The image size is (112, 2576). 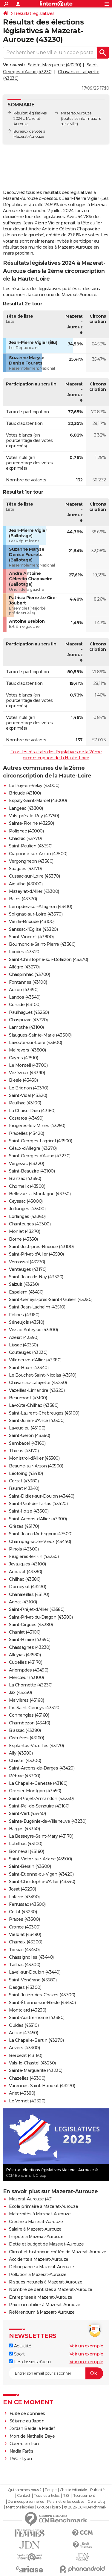 What do you see at coordinates (42, 2085) in the screenshot?
I see `Varennes-Saint-Honorat (43270)` at bounding box center [42, 2085].